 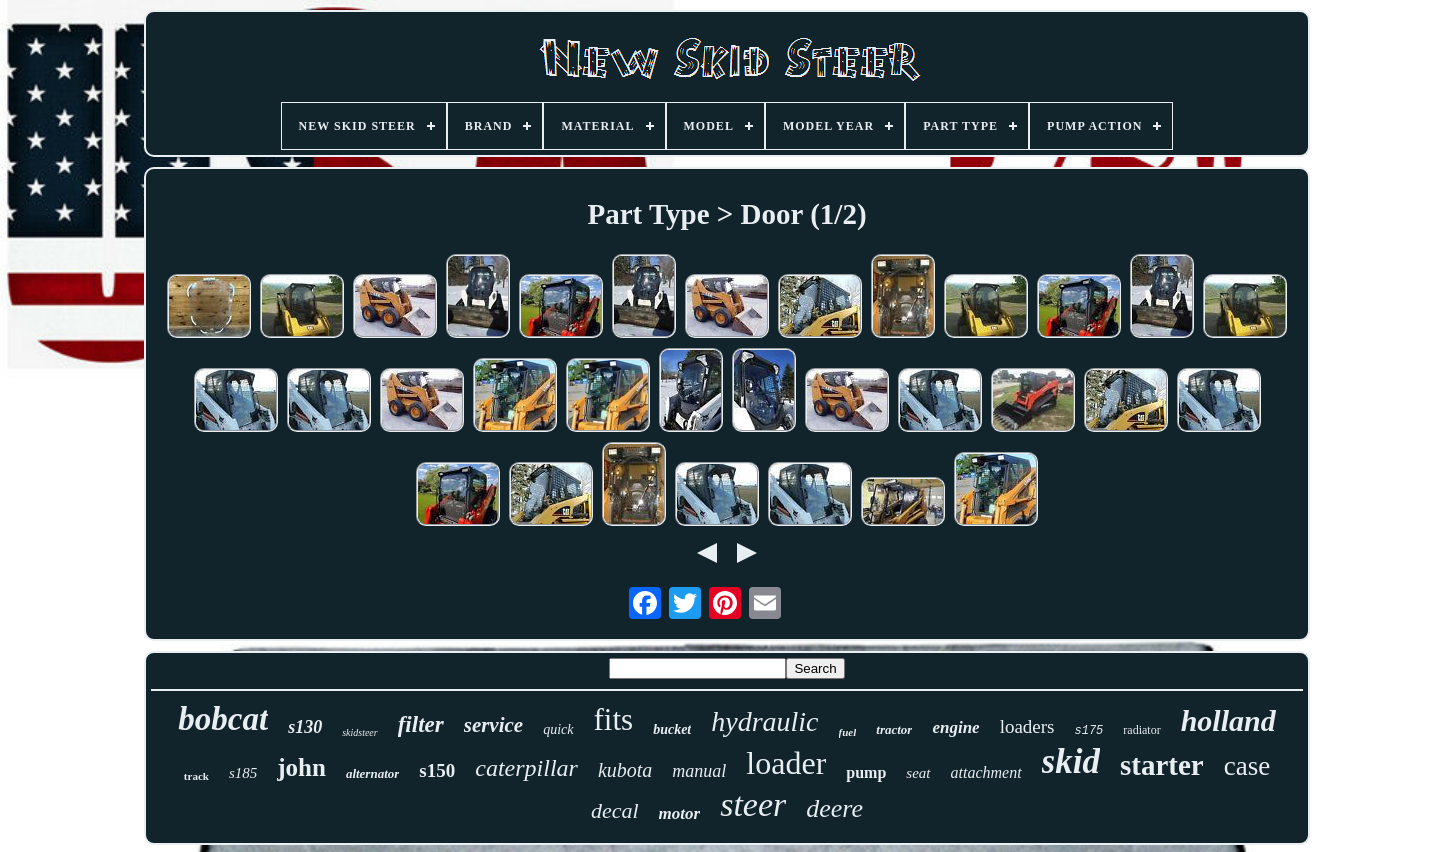 I want to click on radiator, so click(x=1141, y=730).